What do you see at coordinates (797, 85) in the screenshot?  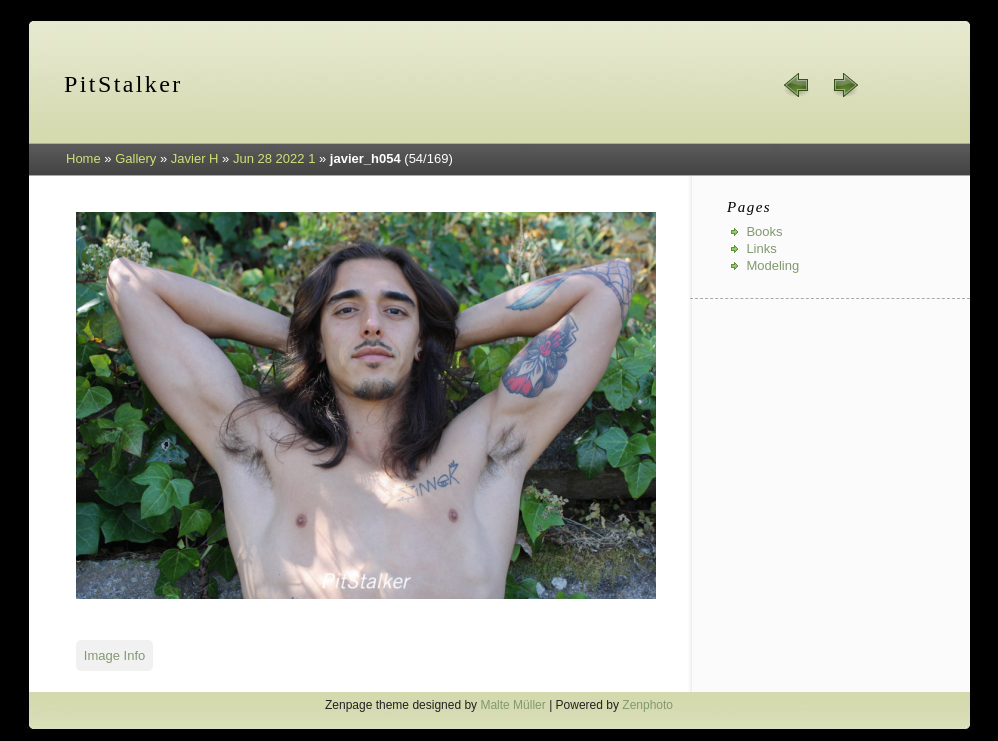 I see `« prev` at bounding box center [797, 85].